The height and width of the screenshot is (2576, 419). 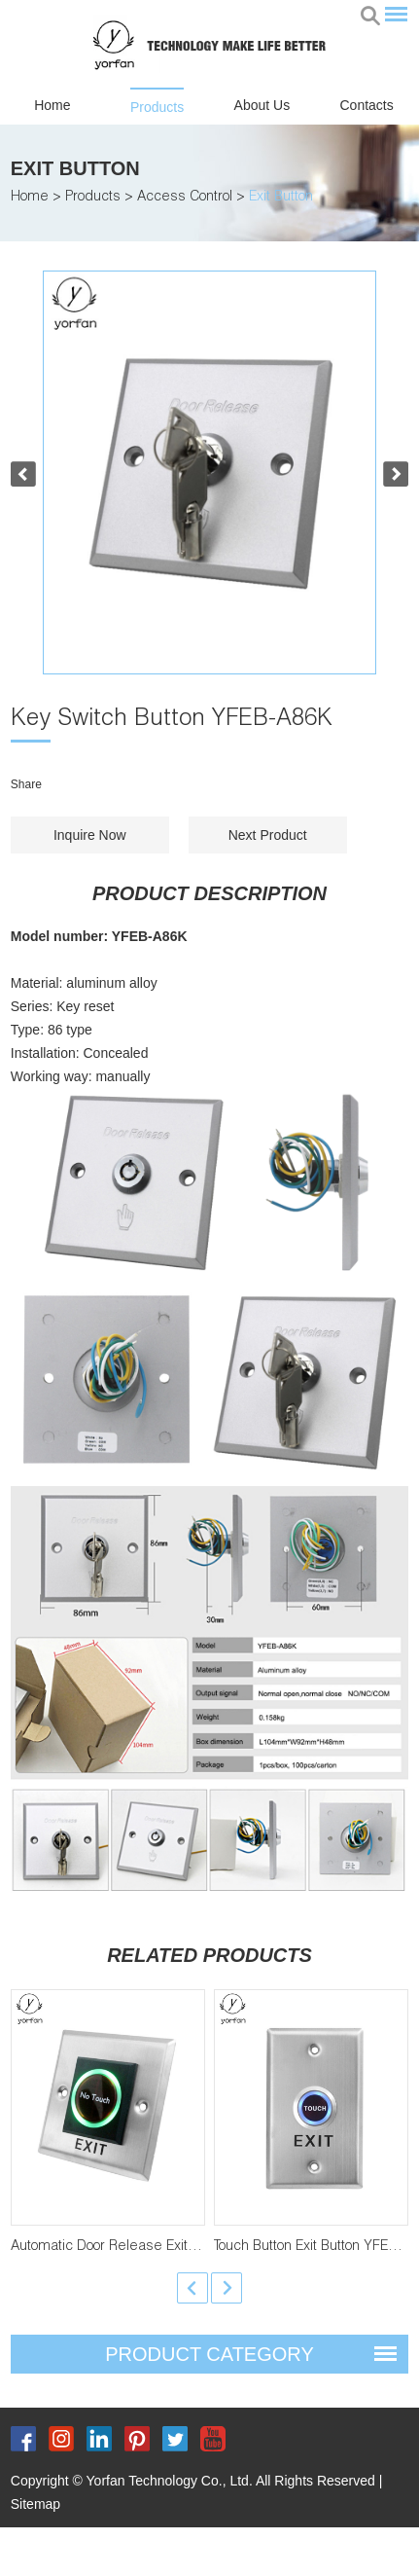 What do you see at coordinates (367, 105) in the screenshot?
I see `Contacts` at bounding box center [367, 105].